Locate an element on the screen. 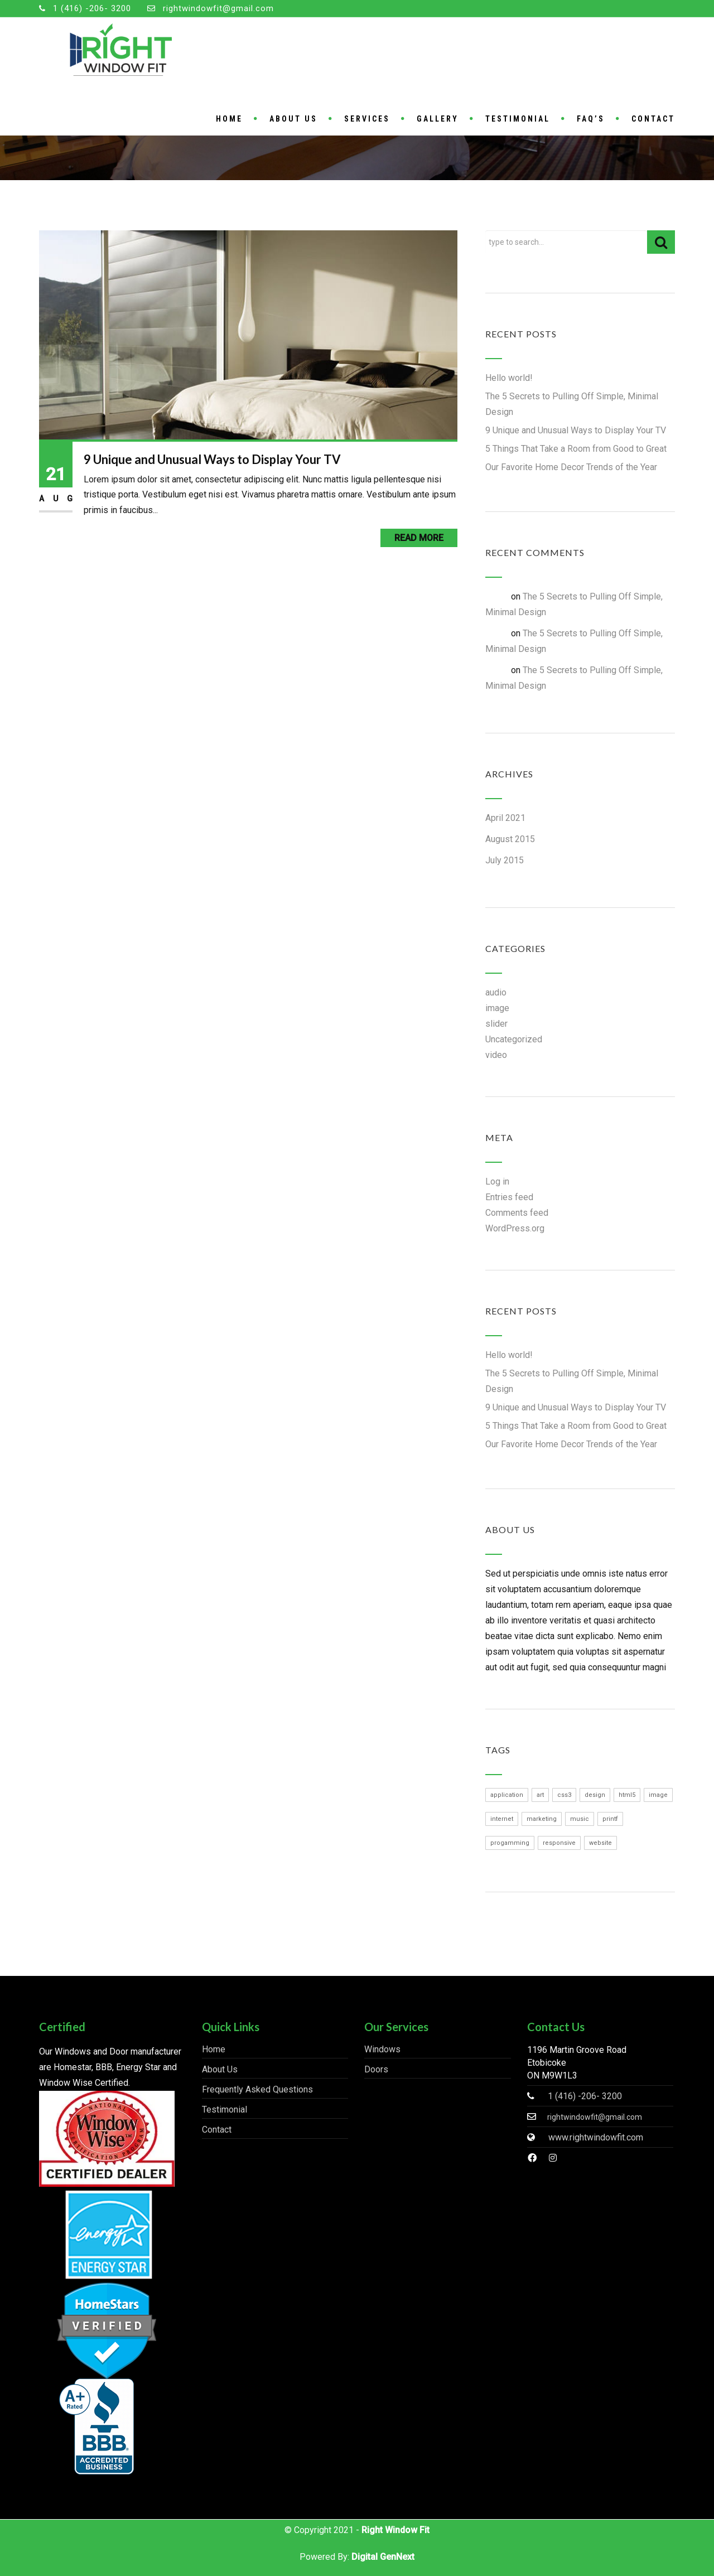 The image size is (714, 2576). www.rightwindowfit.com is located at coordinates (595, 2137).